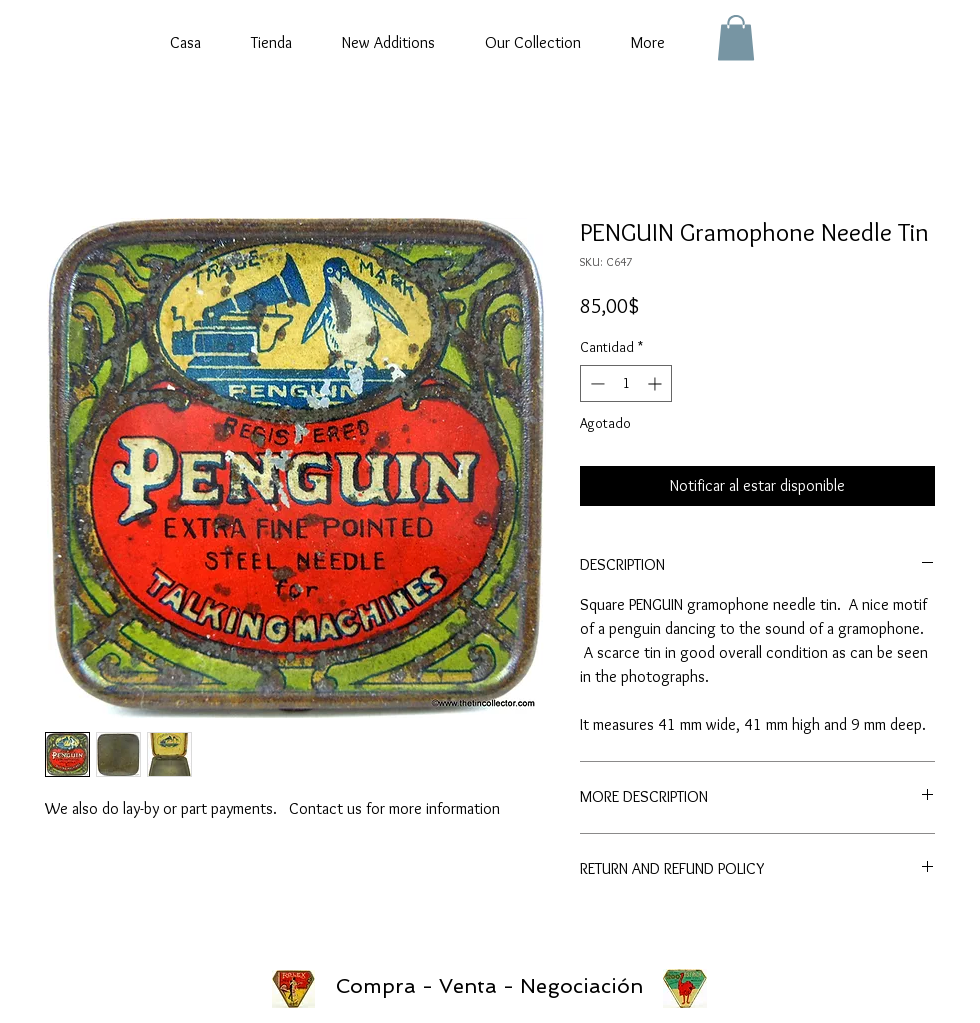  I want to click on [Decrement], so click(595, 383).